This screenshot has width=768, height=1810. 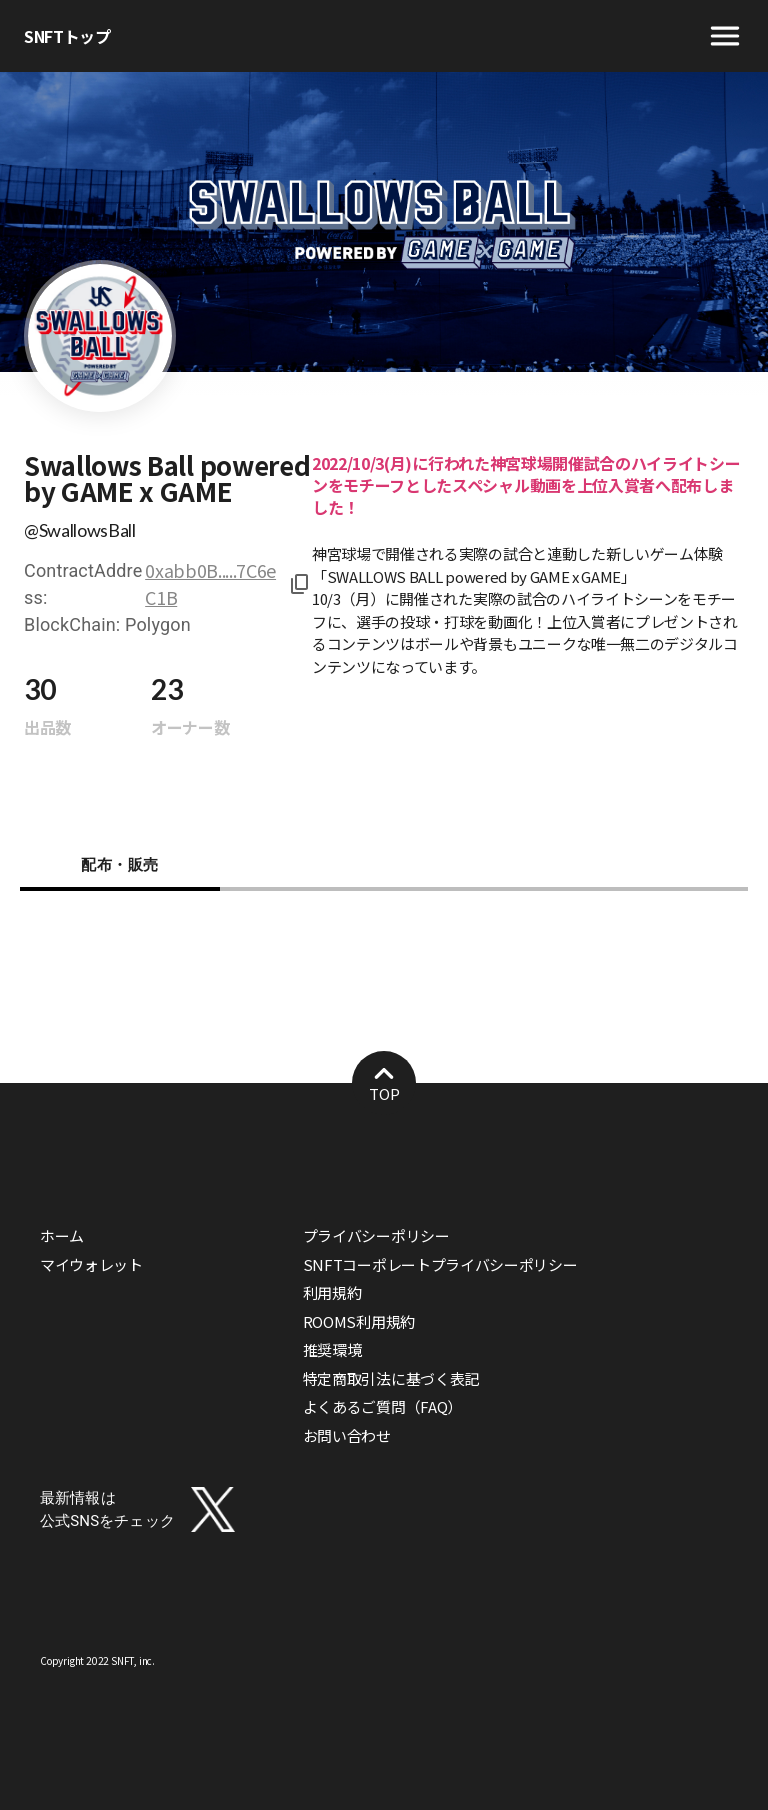 I want to click on ホーム, so click(x=62, y=1235).